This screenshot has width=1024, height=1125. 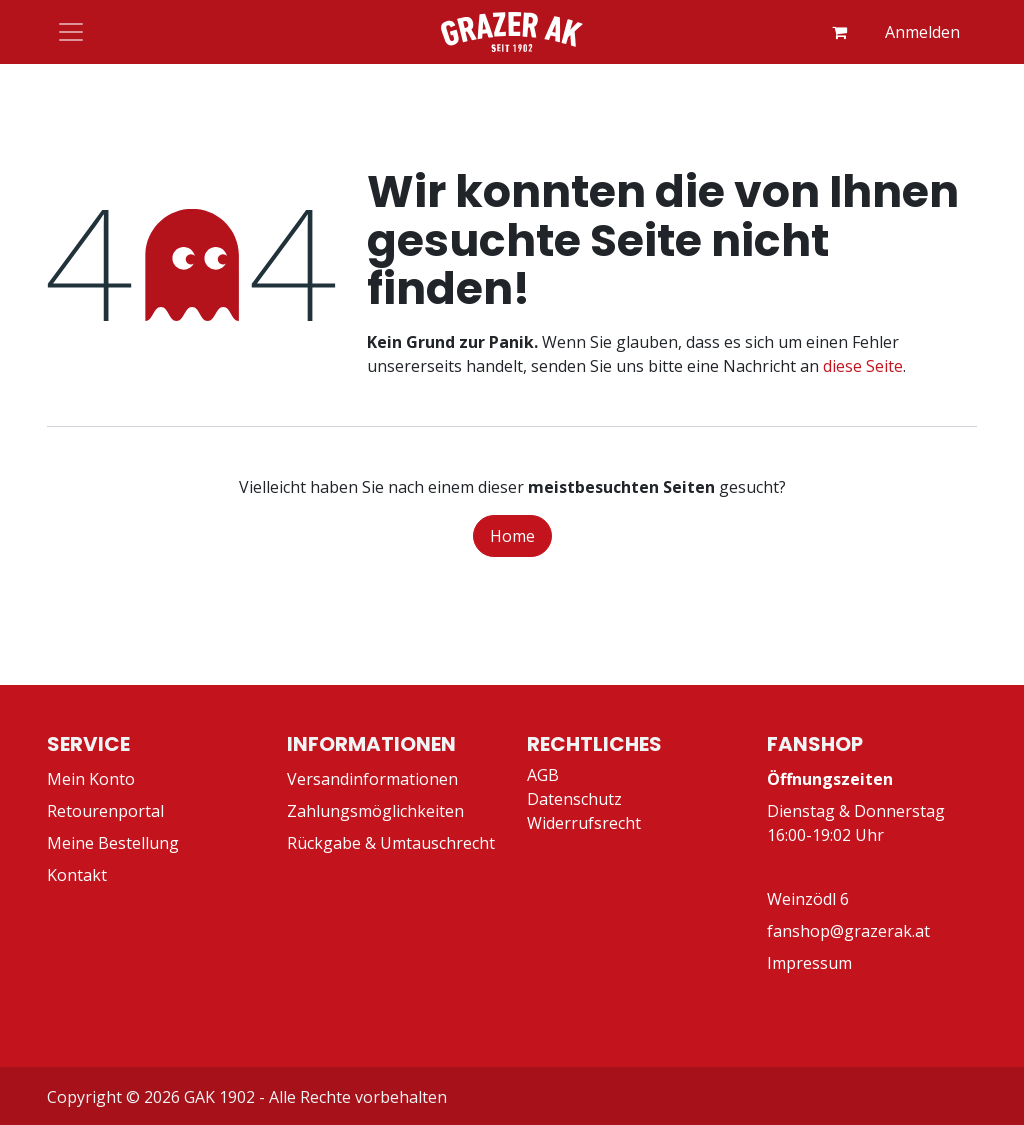 What do you see at coordinates (922, 32) in the screenshot?
I see `Anmelden` at bounding box center [922, 32].